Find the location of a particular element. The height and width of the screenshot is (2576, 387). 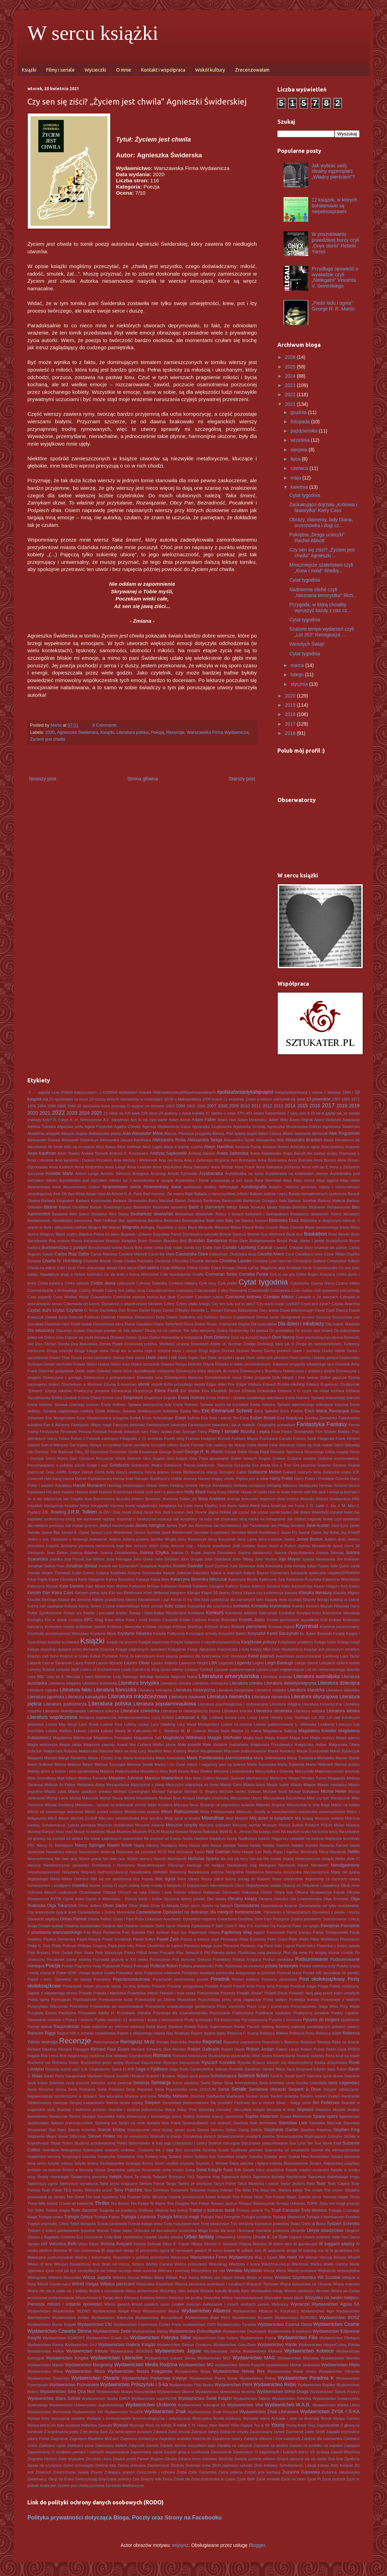

Kiera Cass is located at coordinates (62, 1592).